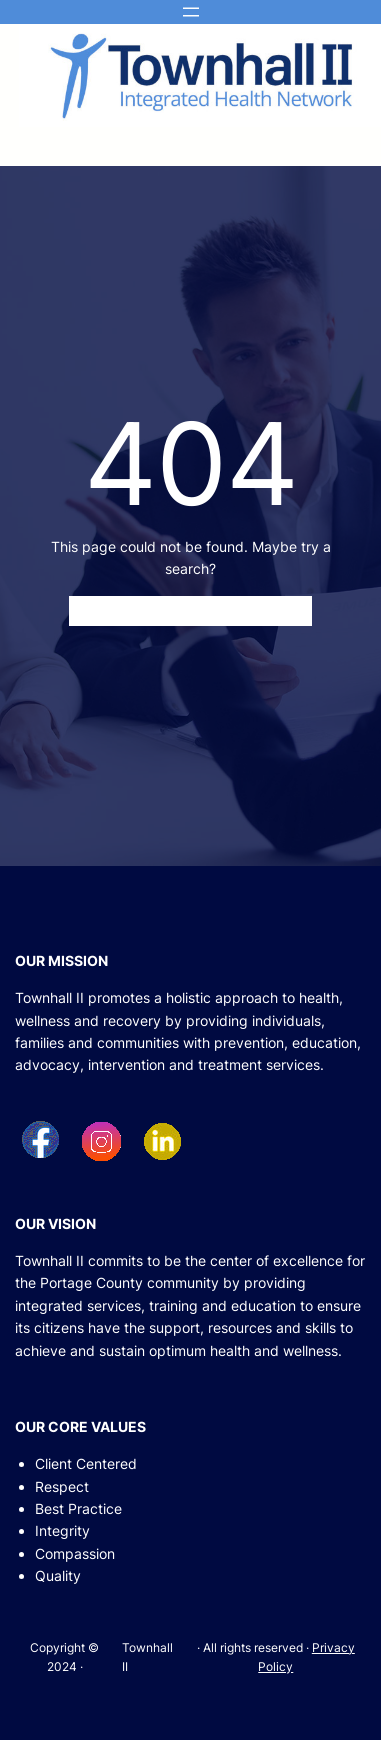  I want to click on [Open menu], so click(191, 12).